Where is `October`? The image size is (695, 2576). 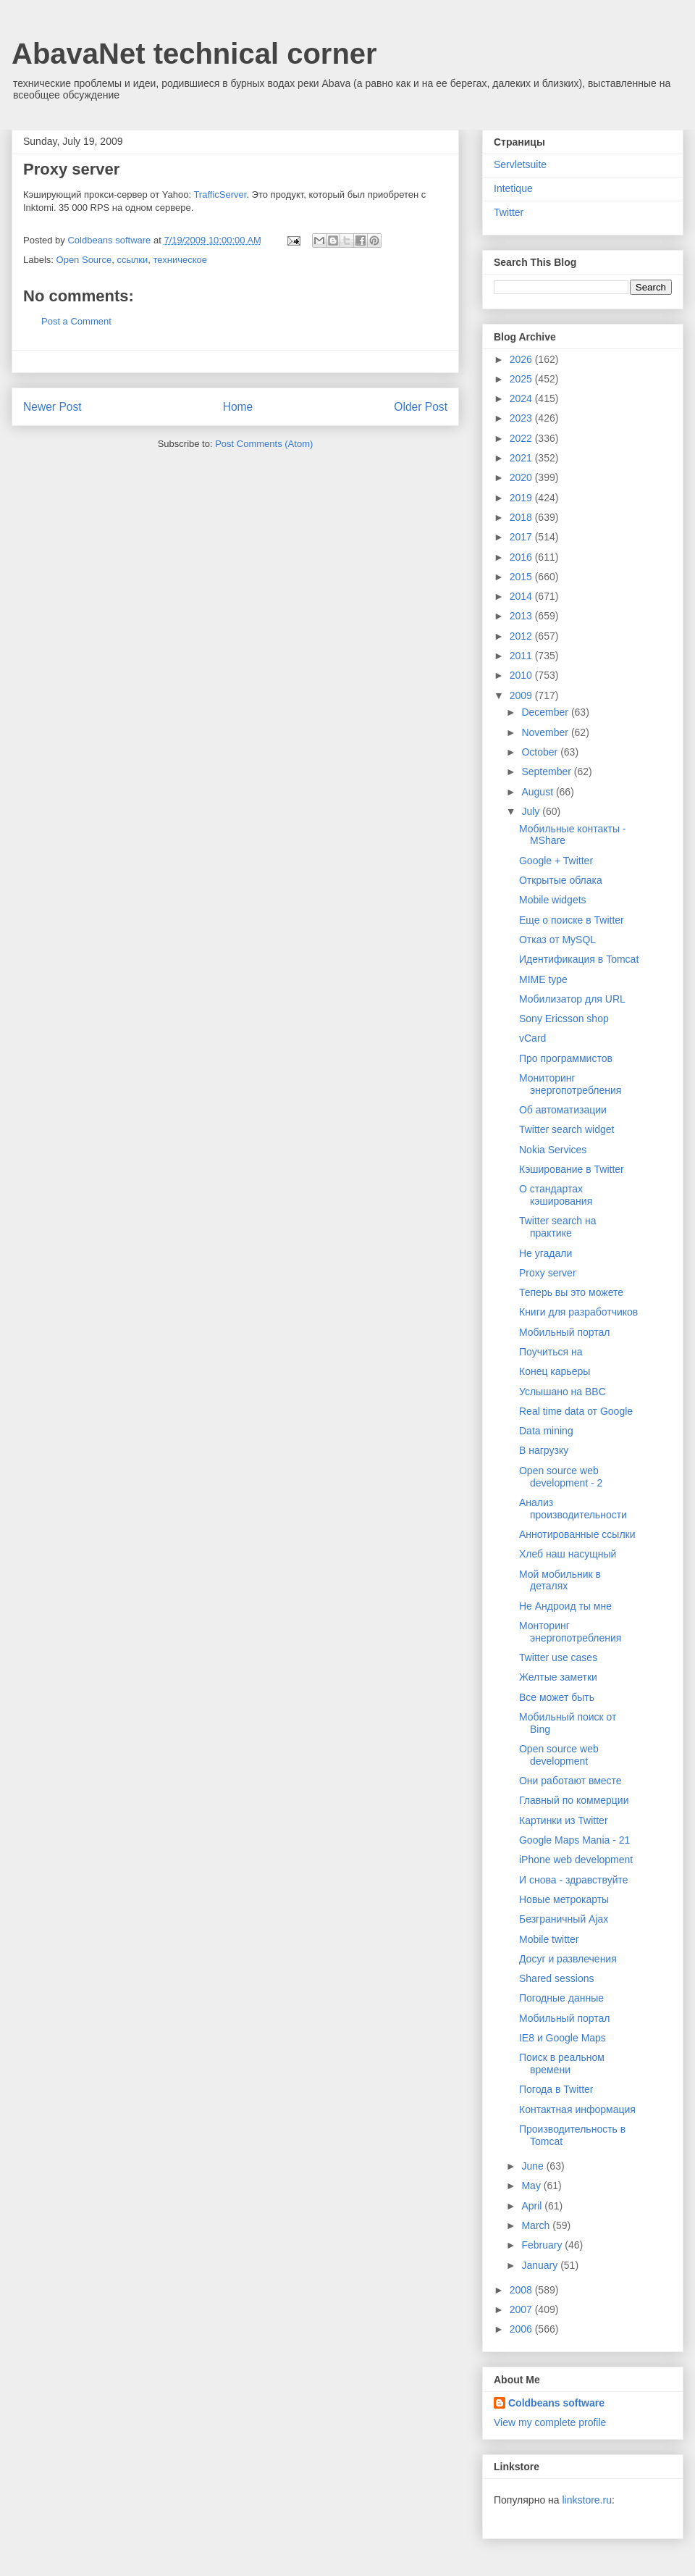
October is located at coordinates (540, 752).